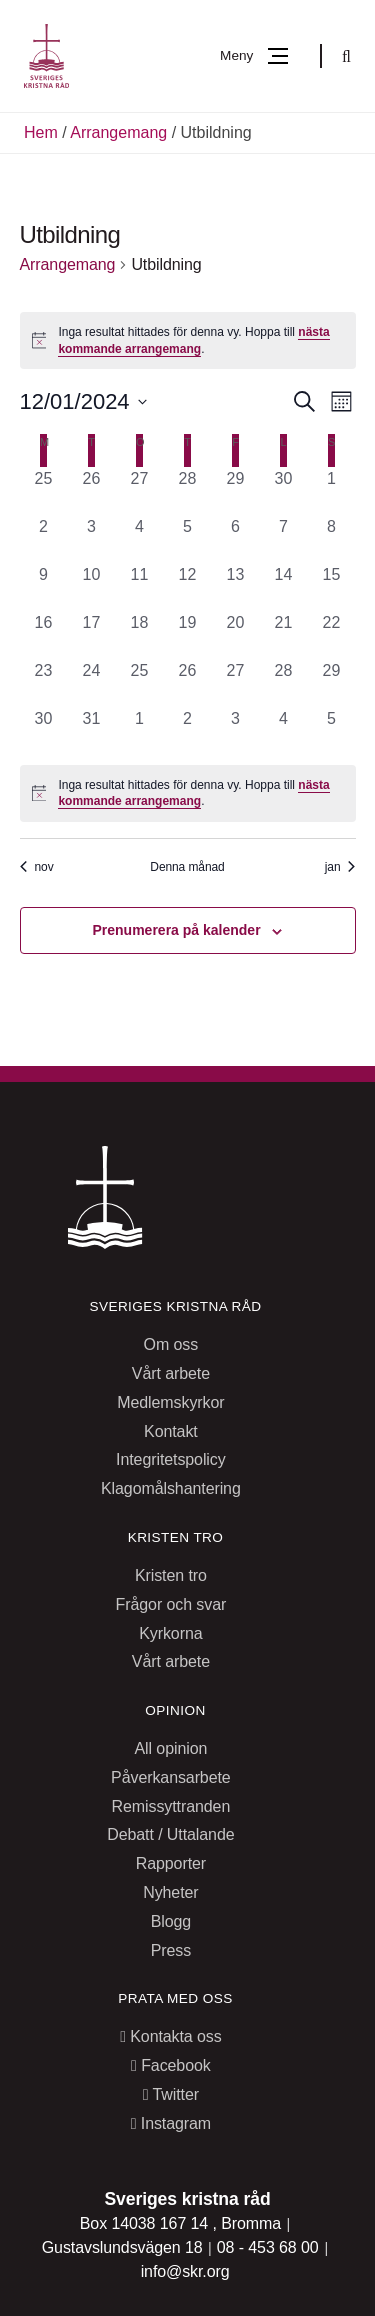 The image size is (375, 2316). I want to click on Medlemskyrkor, so click(170, 1402).